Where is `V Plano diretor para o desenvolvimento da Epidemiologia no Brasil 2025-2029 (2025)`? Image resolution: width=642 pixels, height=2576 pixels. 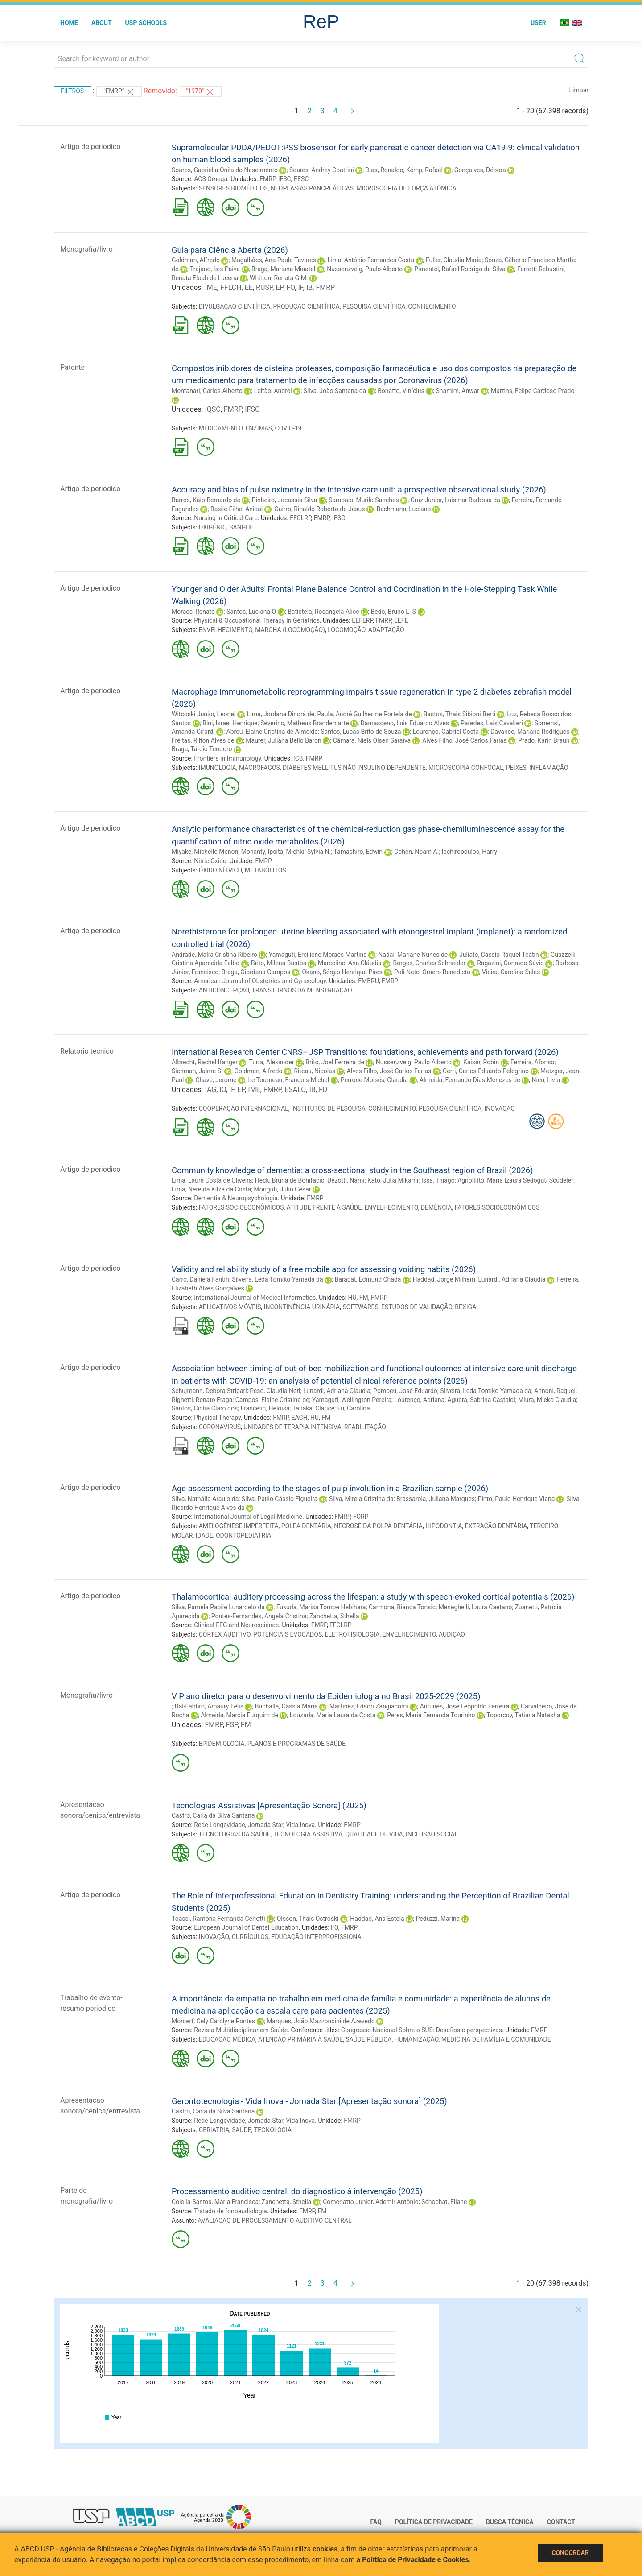 V Plano diretor para o desenvolvimento da Epidemiologia no Brasil 2025-2029 (2025) is located at coordinates (326, 1696).